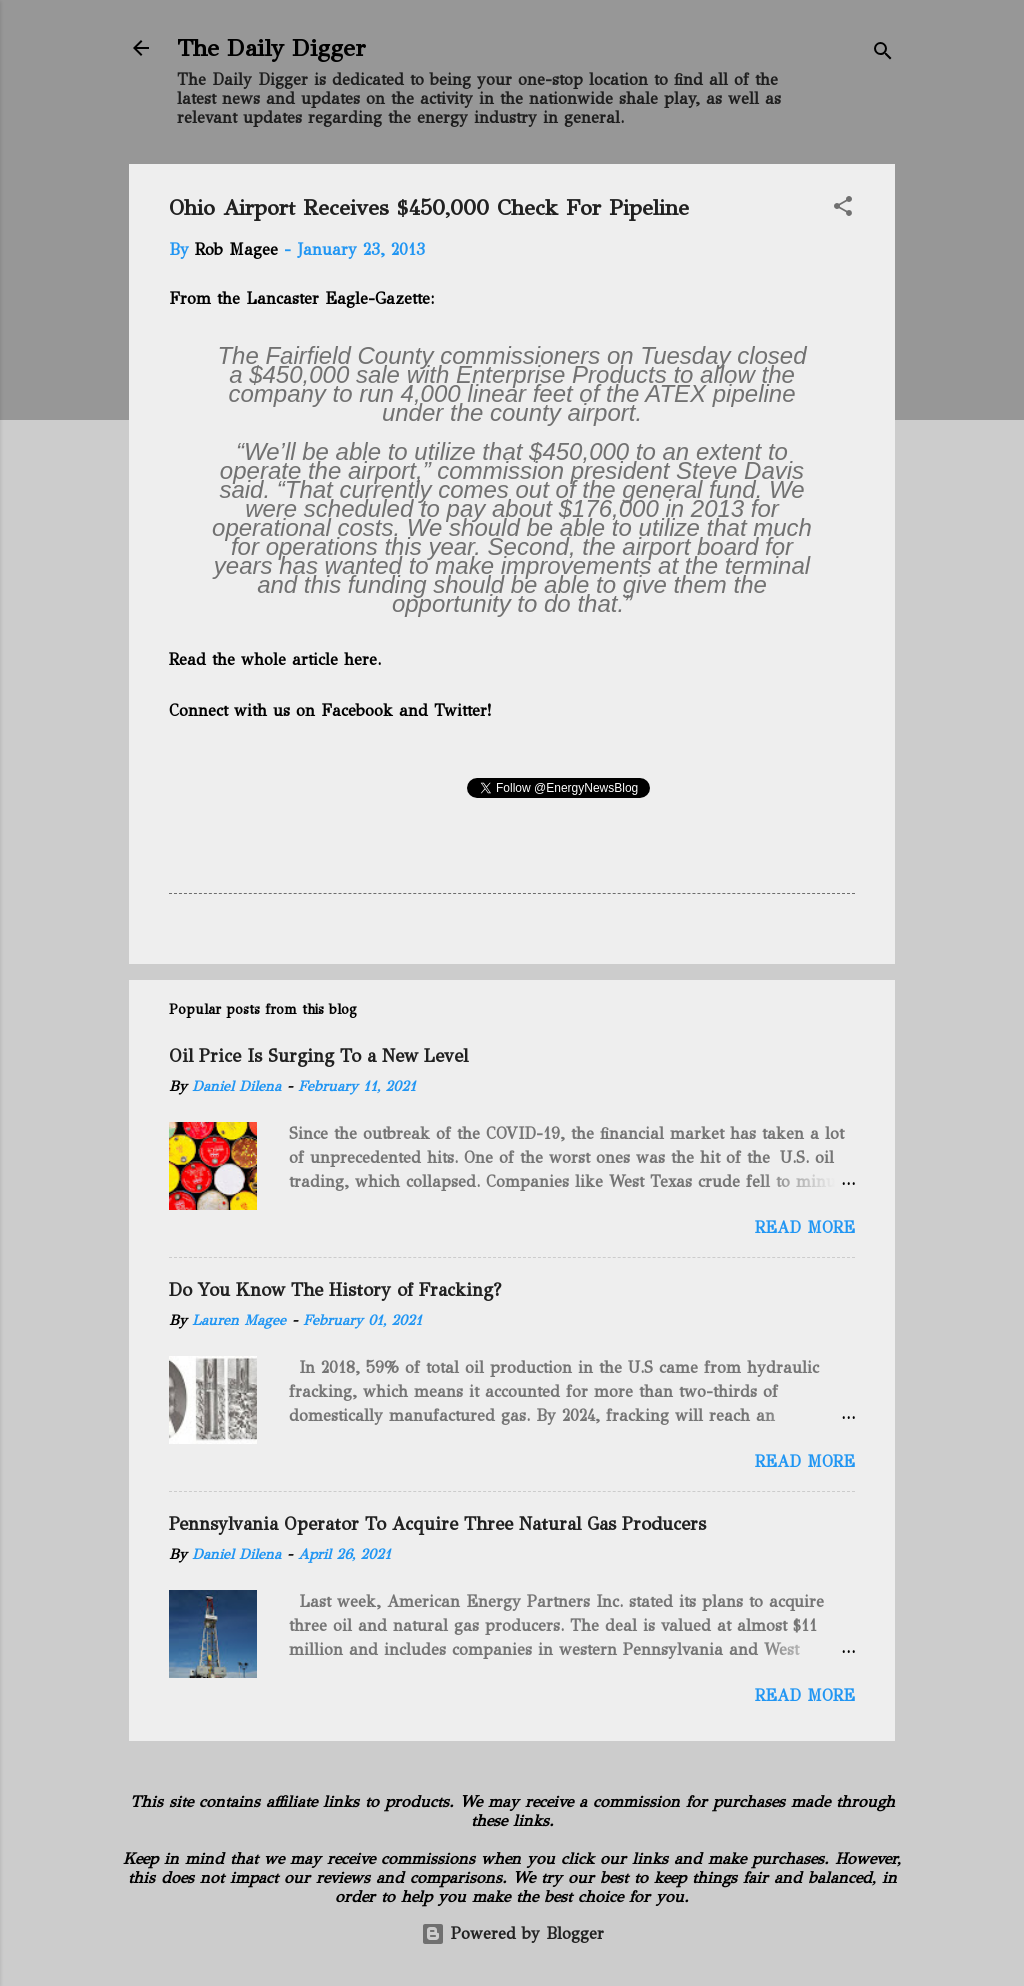 This screenshot has height=1986, width=1024. Describe the element at coordinates (805, 1227) in the screenshot. I see `Read more` at that location.